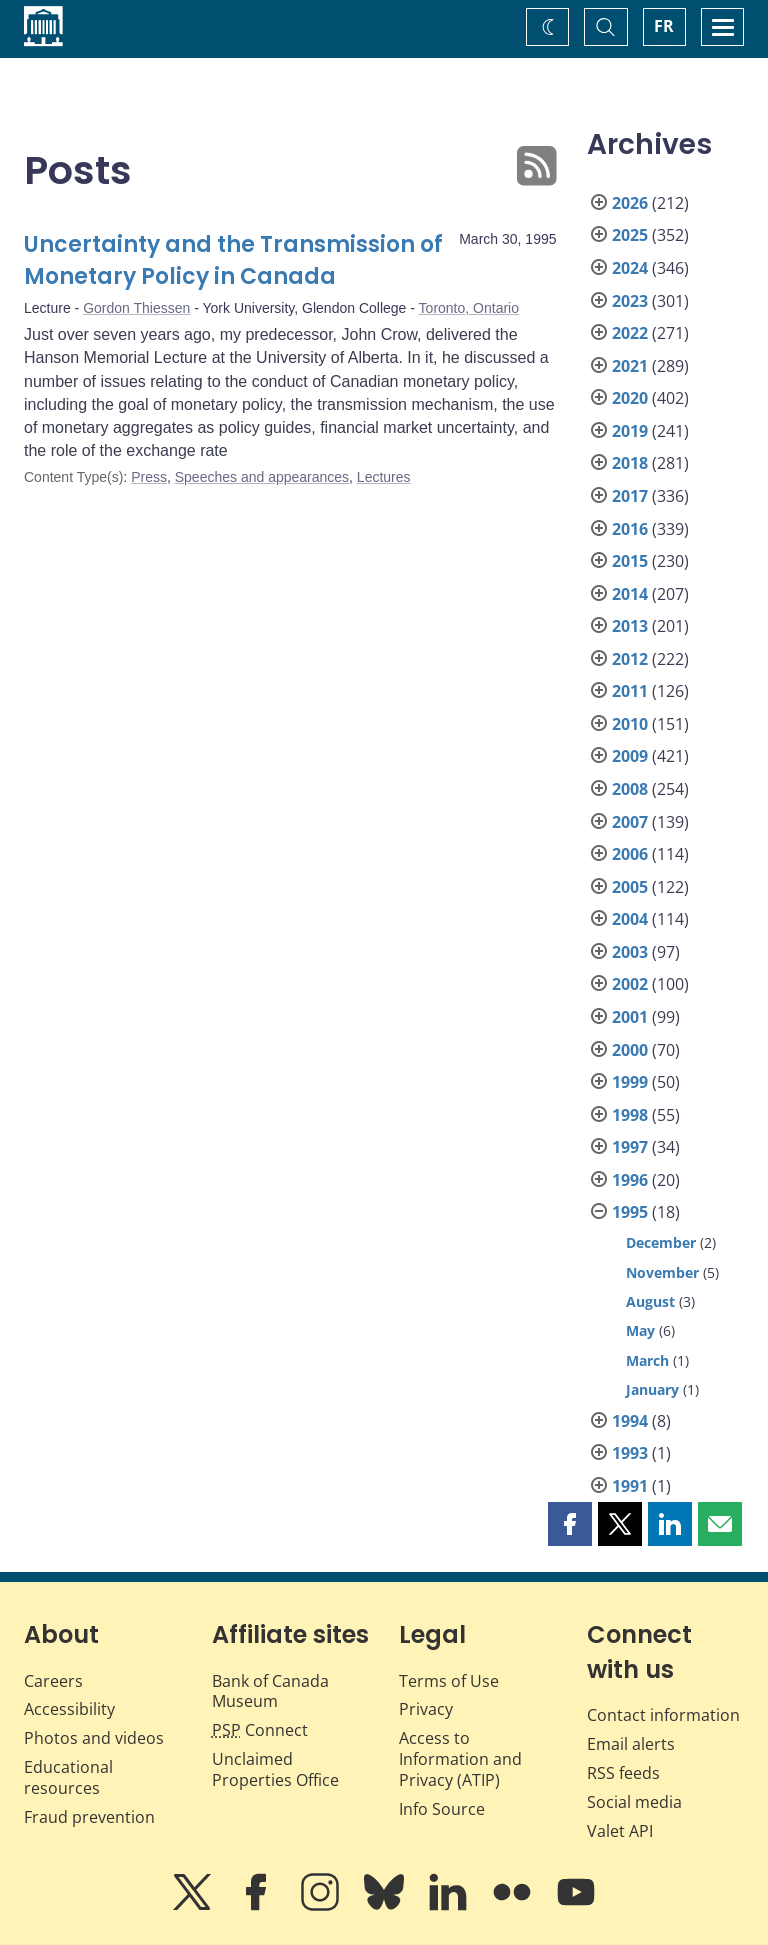 Image resolution: width=768 pixels, height=1945 pixels. What do you see at coordinates (630, 235) in the screenshot?
I see `2025` at bounding box center [630, 235].